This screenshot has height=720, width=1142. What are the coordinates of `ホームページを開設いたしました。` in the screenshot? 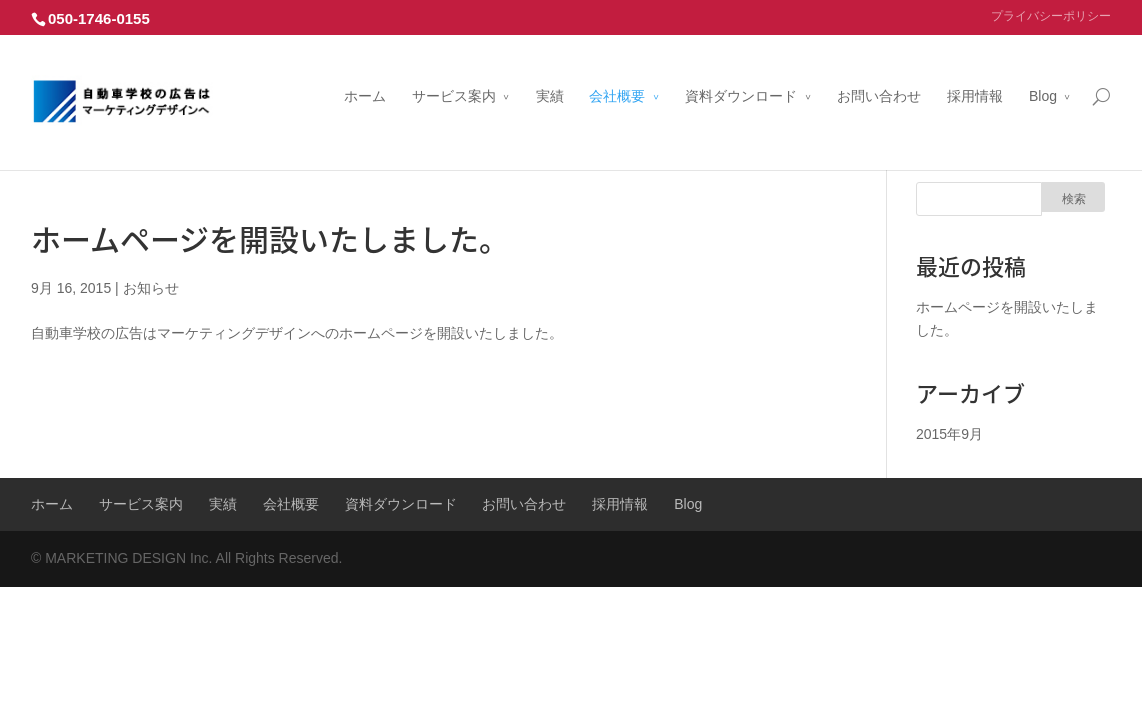 It's located at (270, 238).